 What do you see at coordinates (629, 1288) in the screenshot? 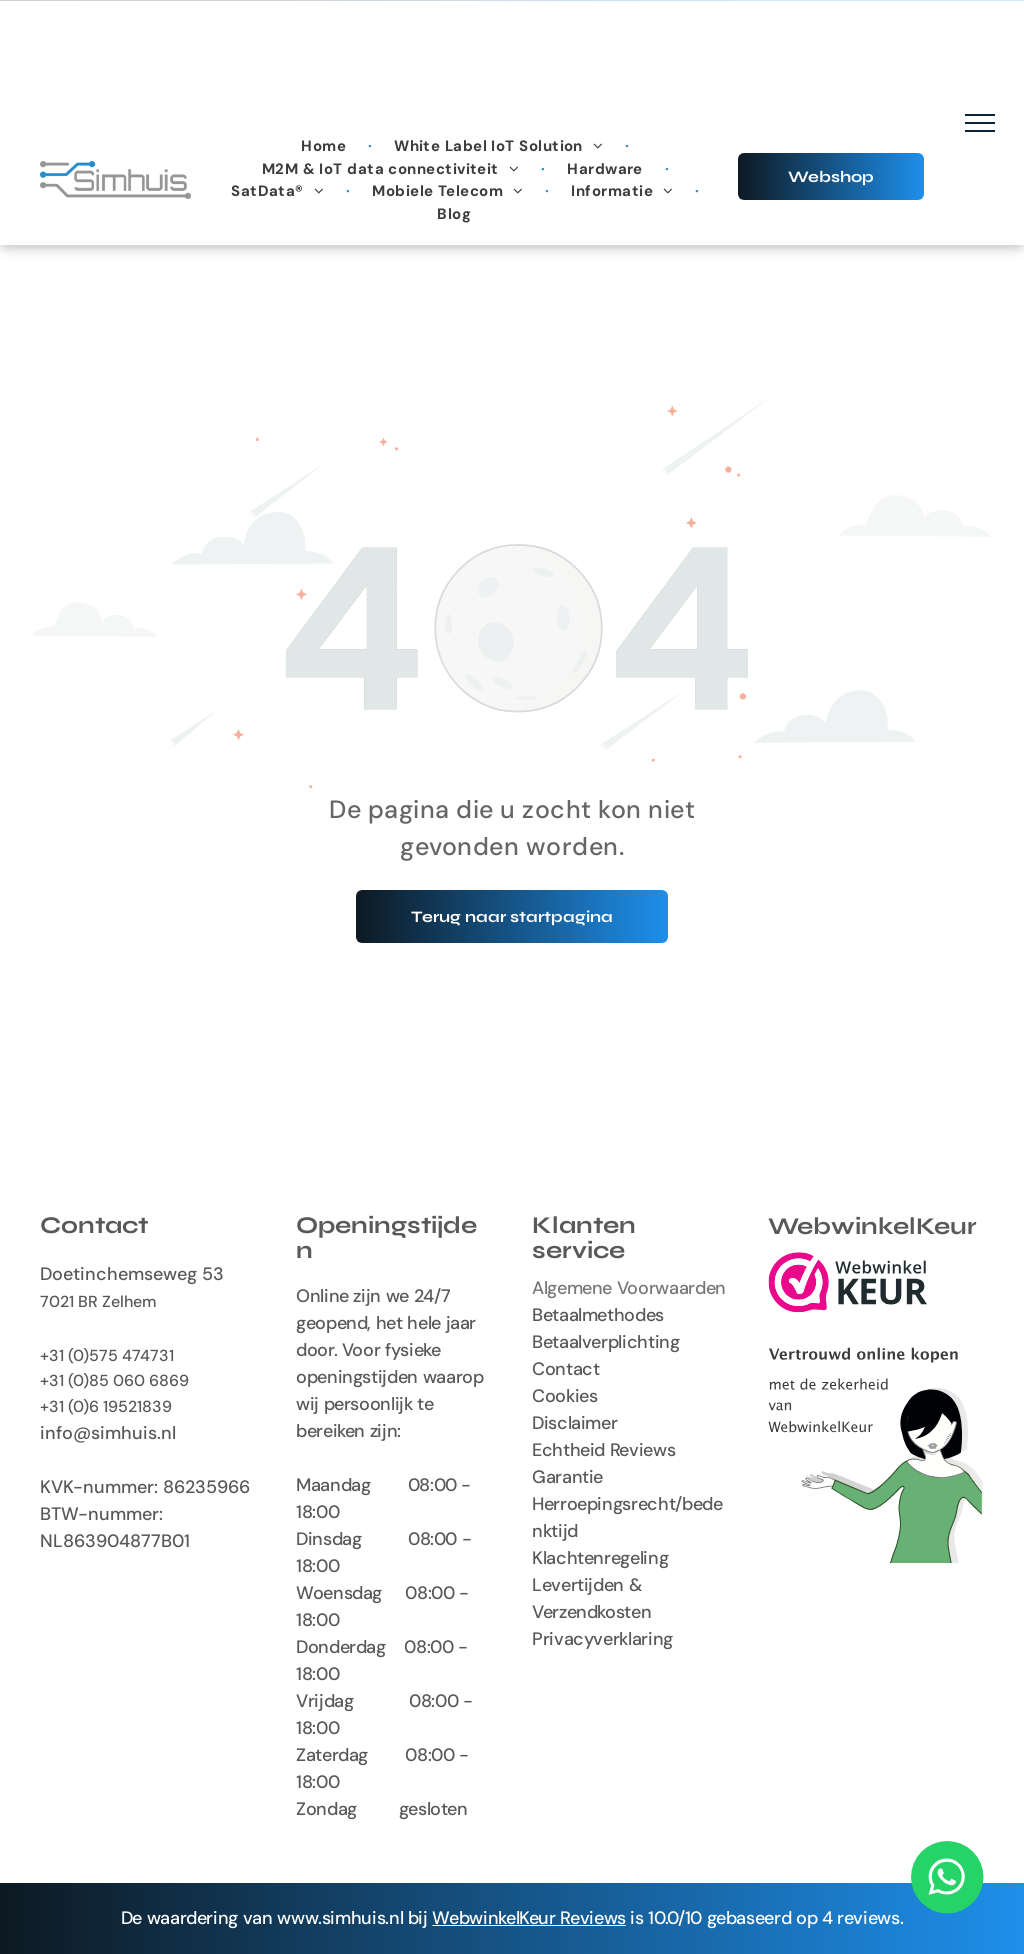
I see `Algemene Voorwaarden` at bounding box center [629, 1288].